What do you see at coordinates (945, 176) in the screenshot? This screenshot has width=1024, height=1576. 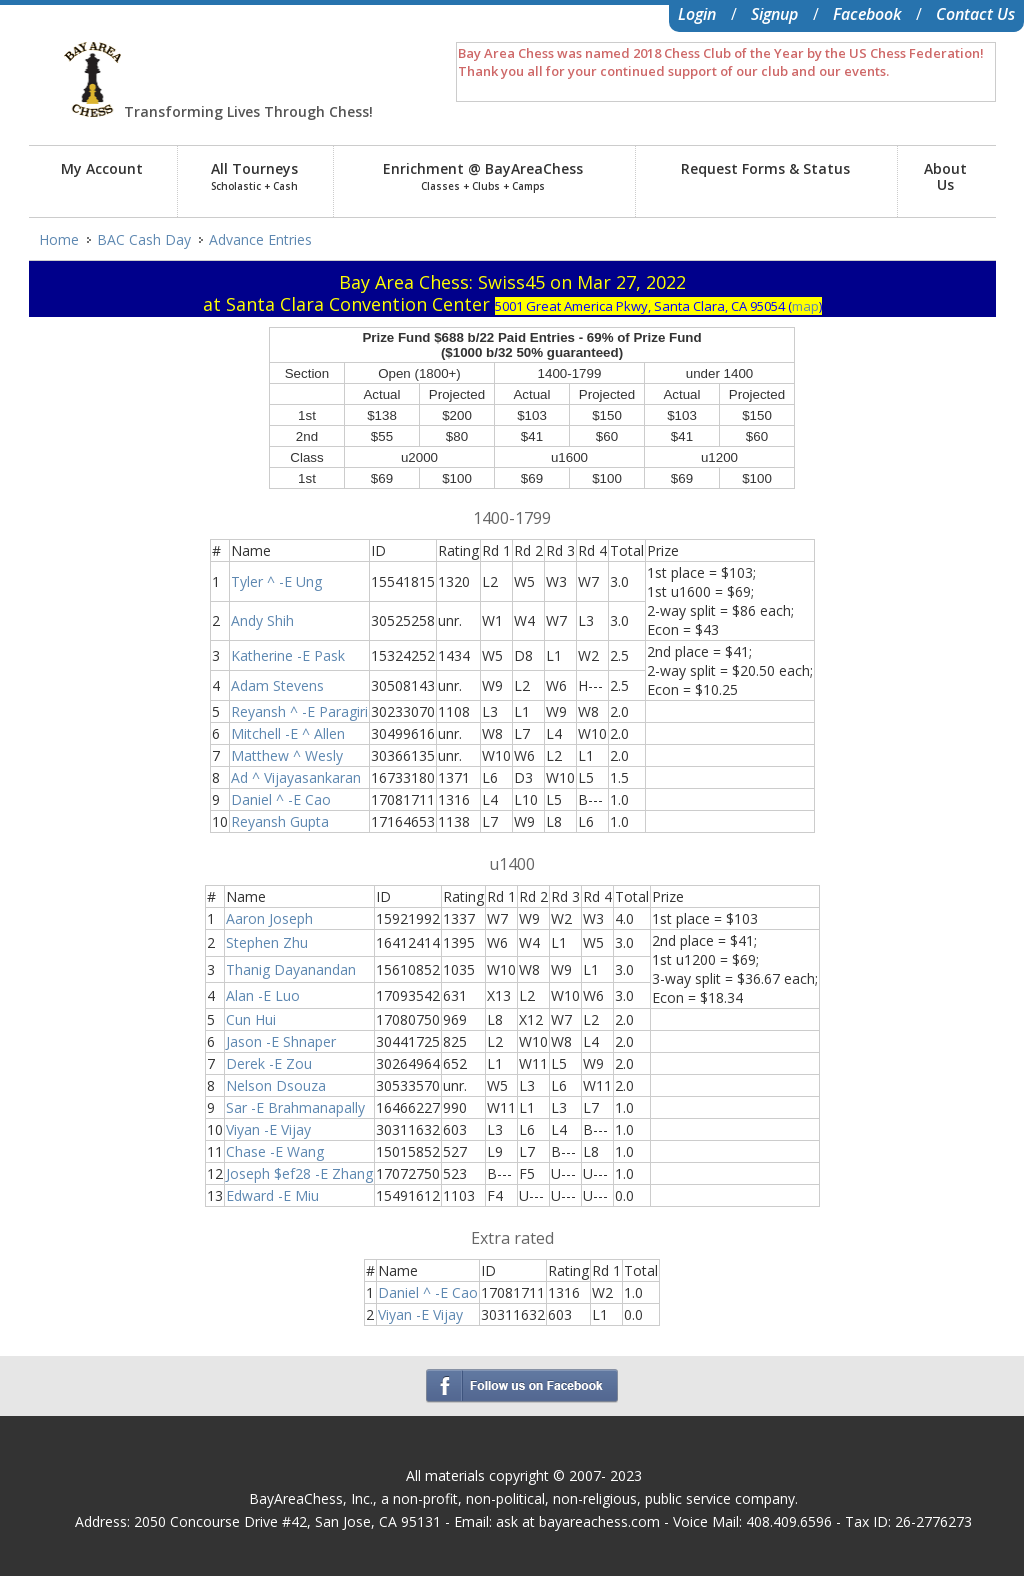 I see `AboutUs` at bounding box center [945, 176].